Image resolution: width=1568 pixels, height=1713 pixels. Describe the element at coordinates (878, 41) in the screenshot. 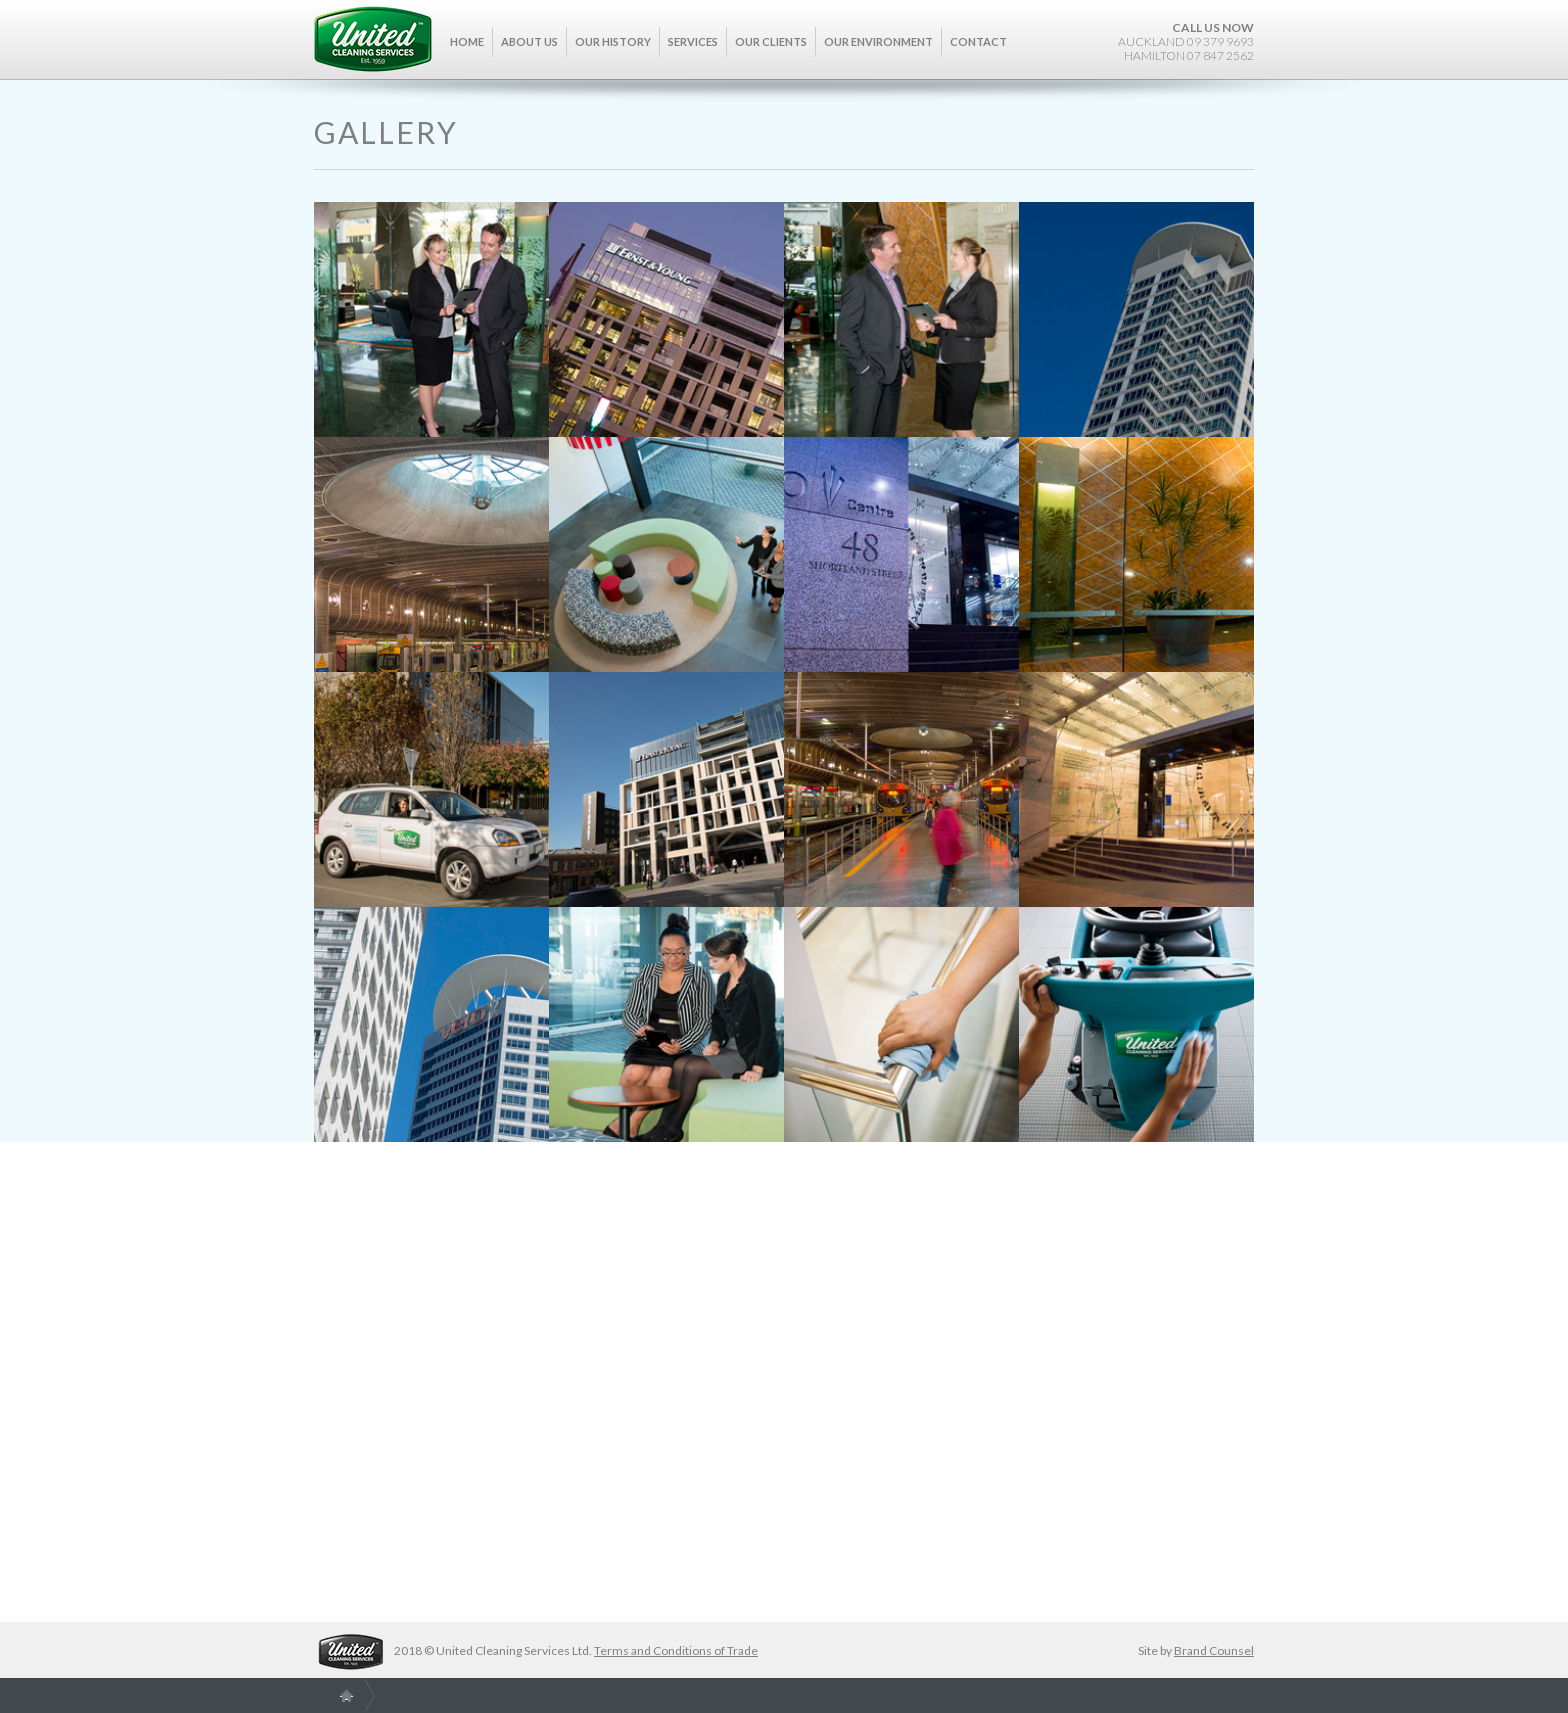

I see `Our Environment` at that location.